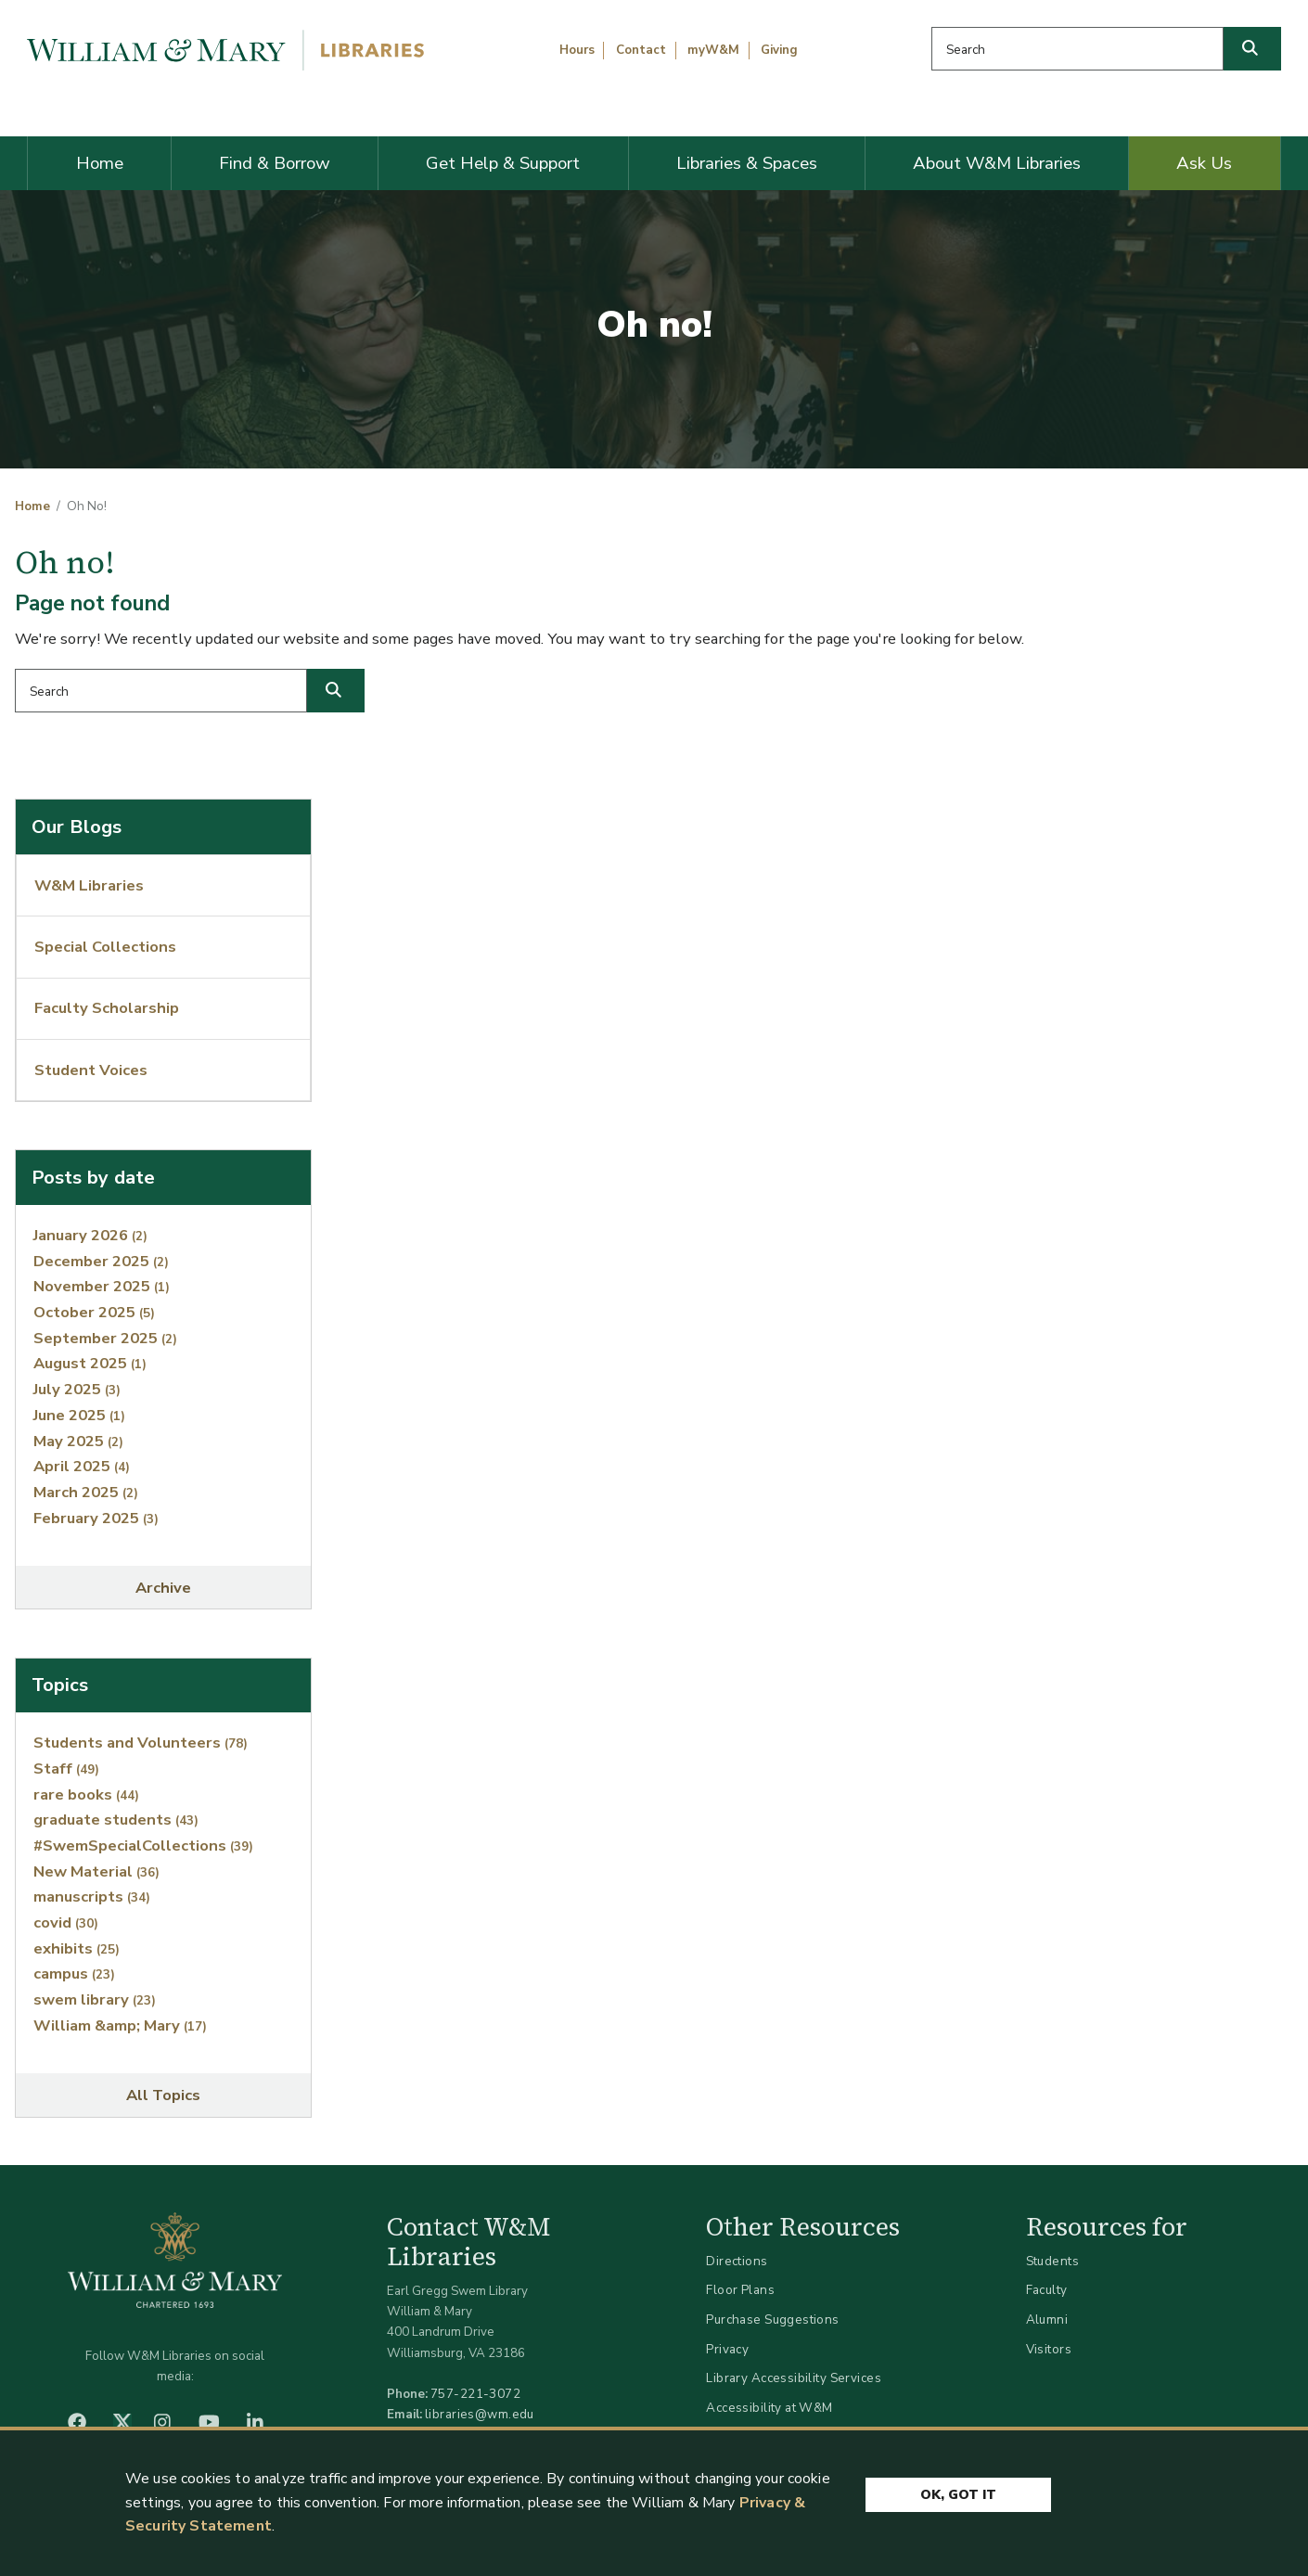 The image size is (1308, 2576). Describe the element at coordinates (1047, 2319) in the screenshot. I see `Alumni` at that location.